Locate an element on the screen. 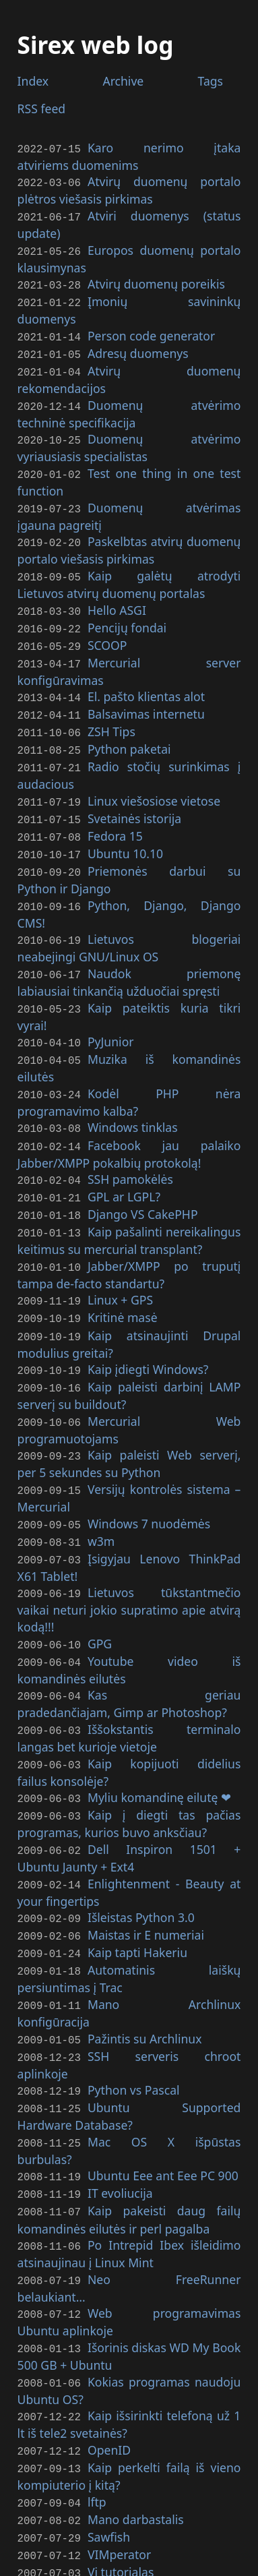 Image resolution: width=258 pixels, height=2576 pixels. Windows 7 nuodėmės is located at coordinates (149, 1476).